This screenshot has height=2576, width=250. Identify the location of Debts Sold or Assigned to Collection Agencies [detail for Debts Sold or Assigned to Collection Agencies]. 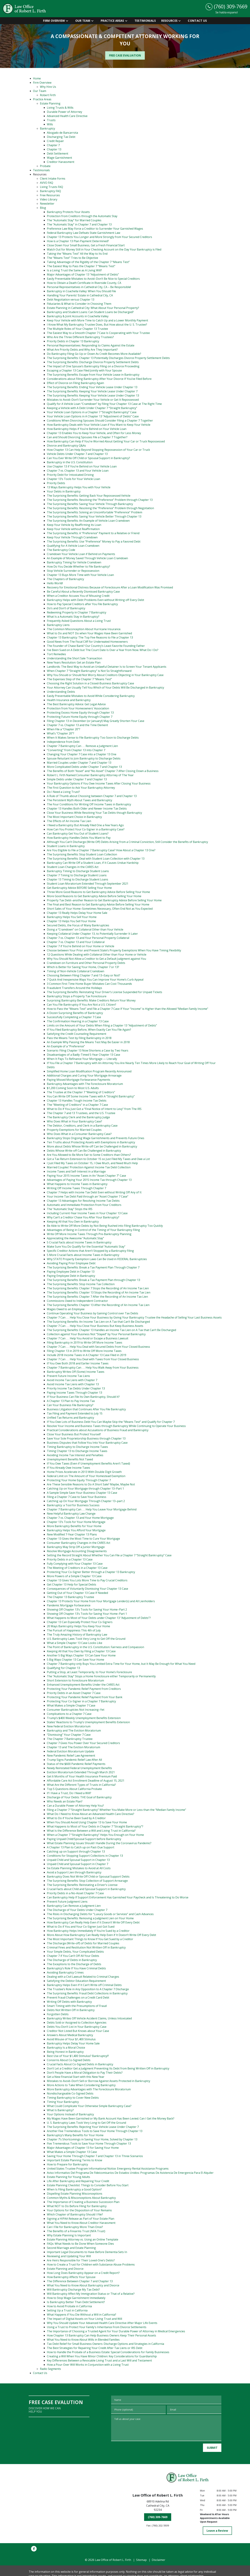
(76, 2022).